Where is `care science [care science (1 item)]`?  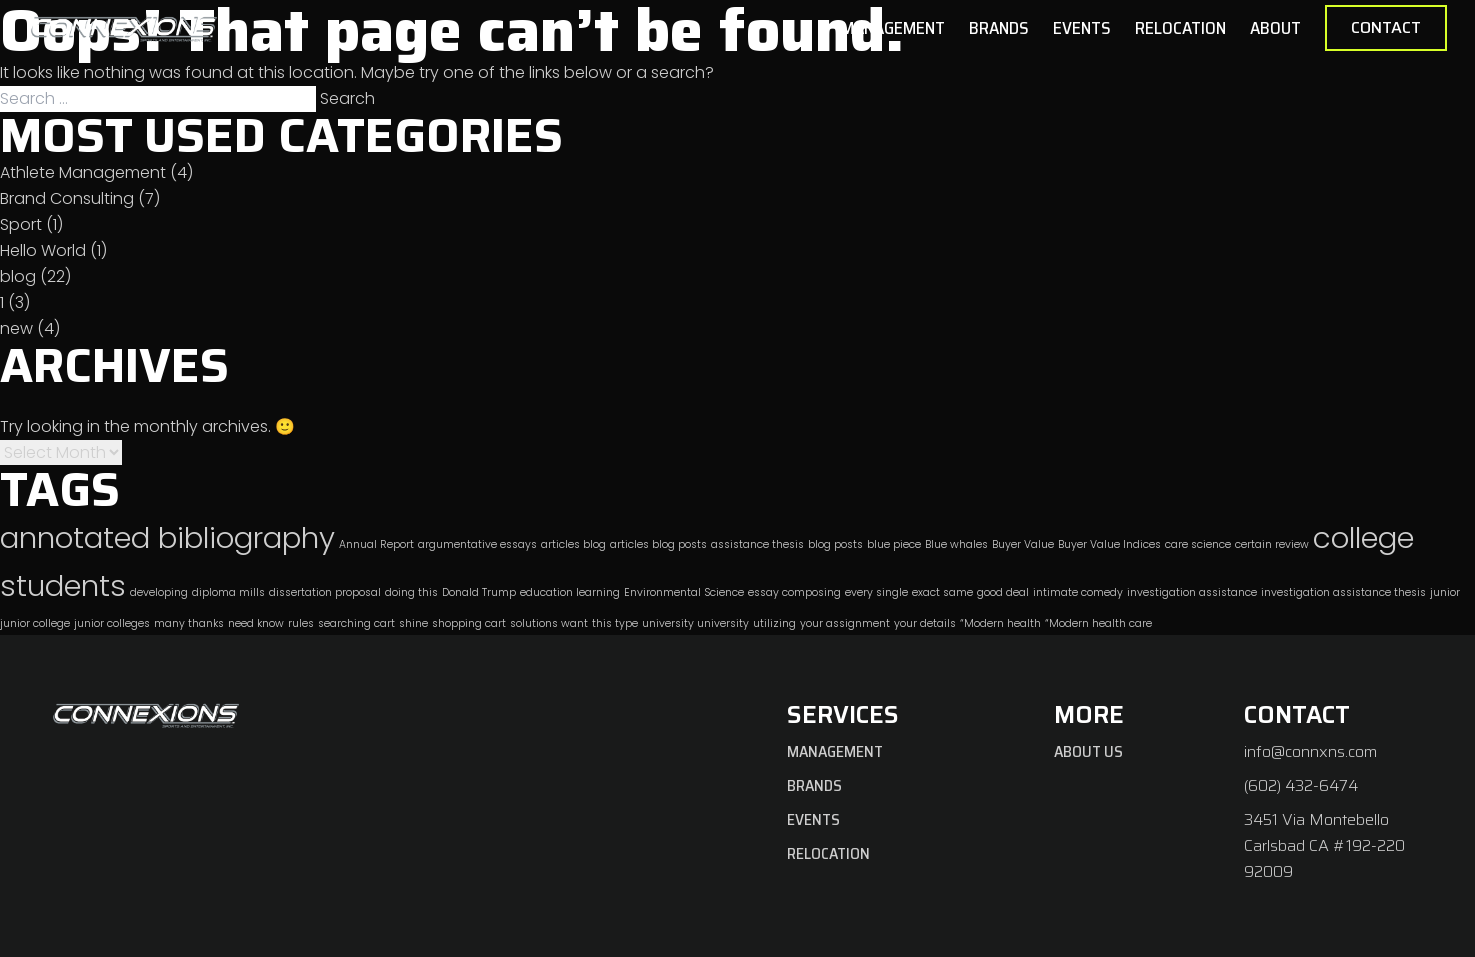
care science [care science (1 item)] is located at coordinates (1198, 544).